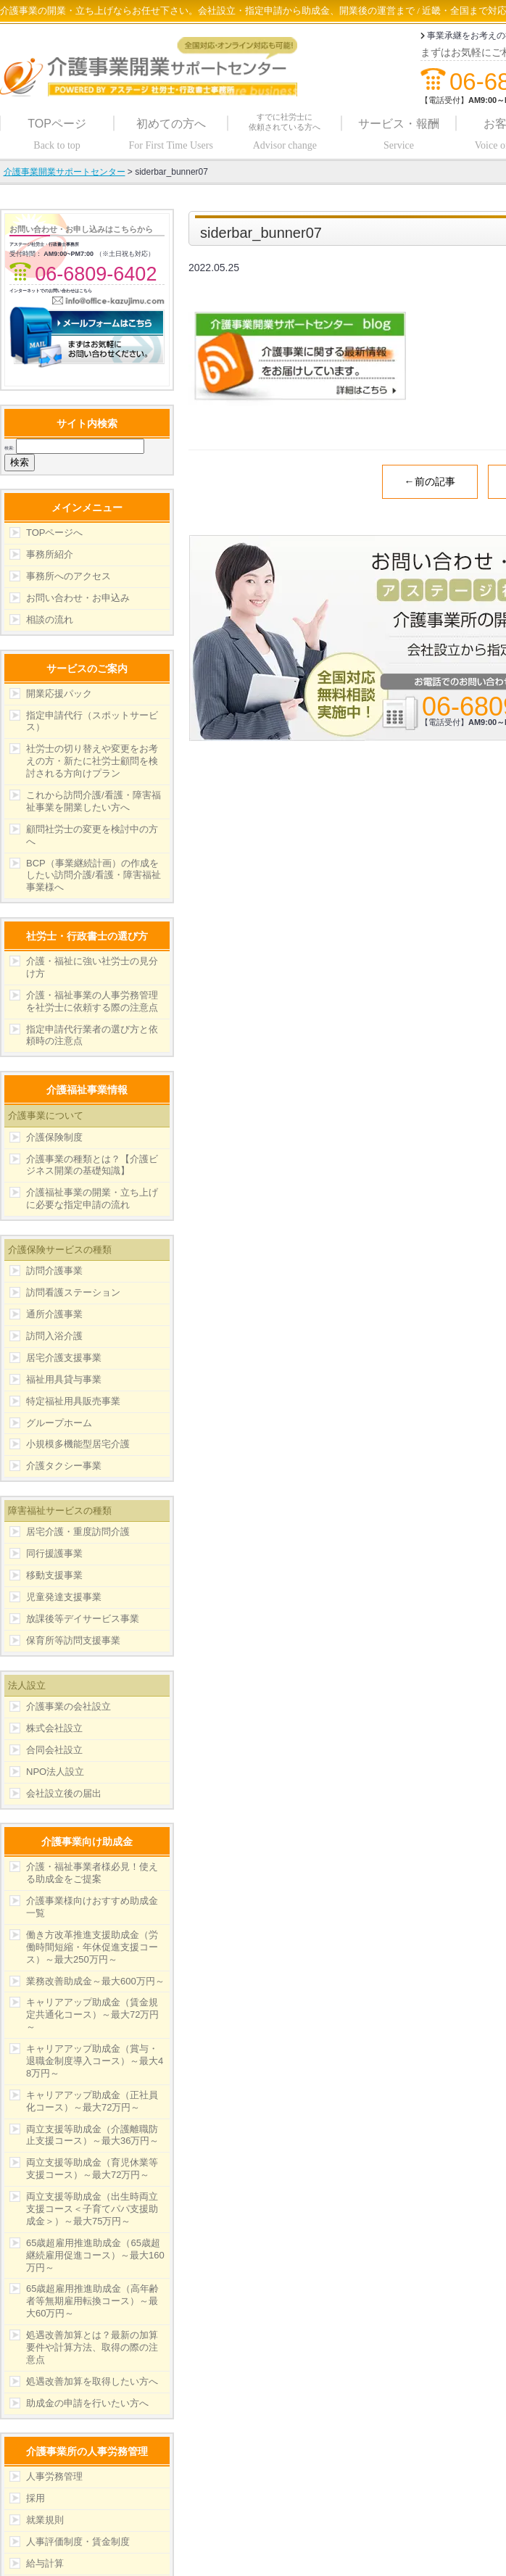 The width and height of the screenshot is (506, 2576). What do you see at coordinates (95, 2255) in the screenshot?
I see `65歳超雇用推進助成金（65歳超継続雇用促進コース）～最大160万円～` at bounding box center [95, 2255].